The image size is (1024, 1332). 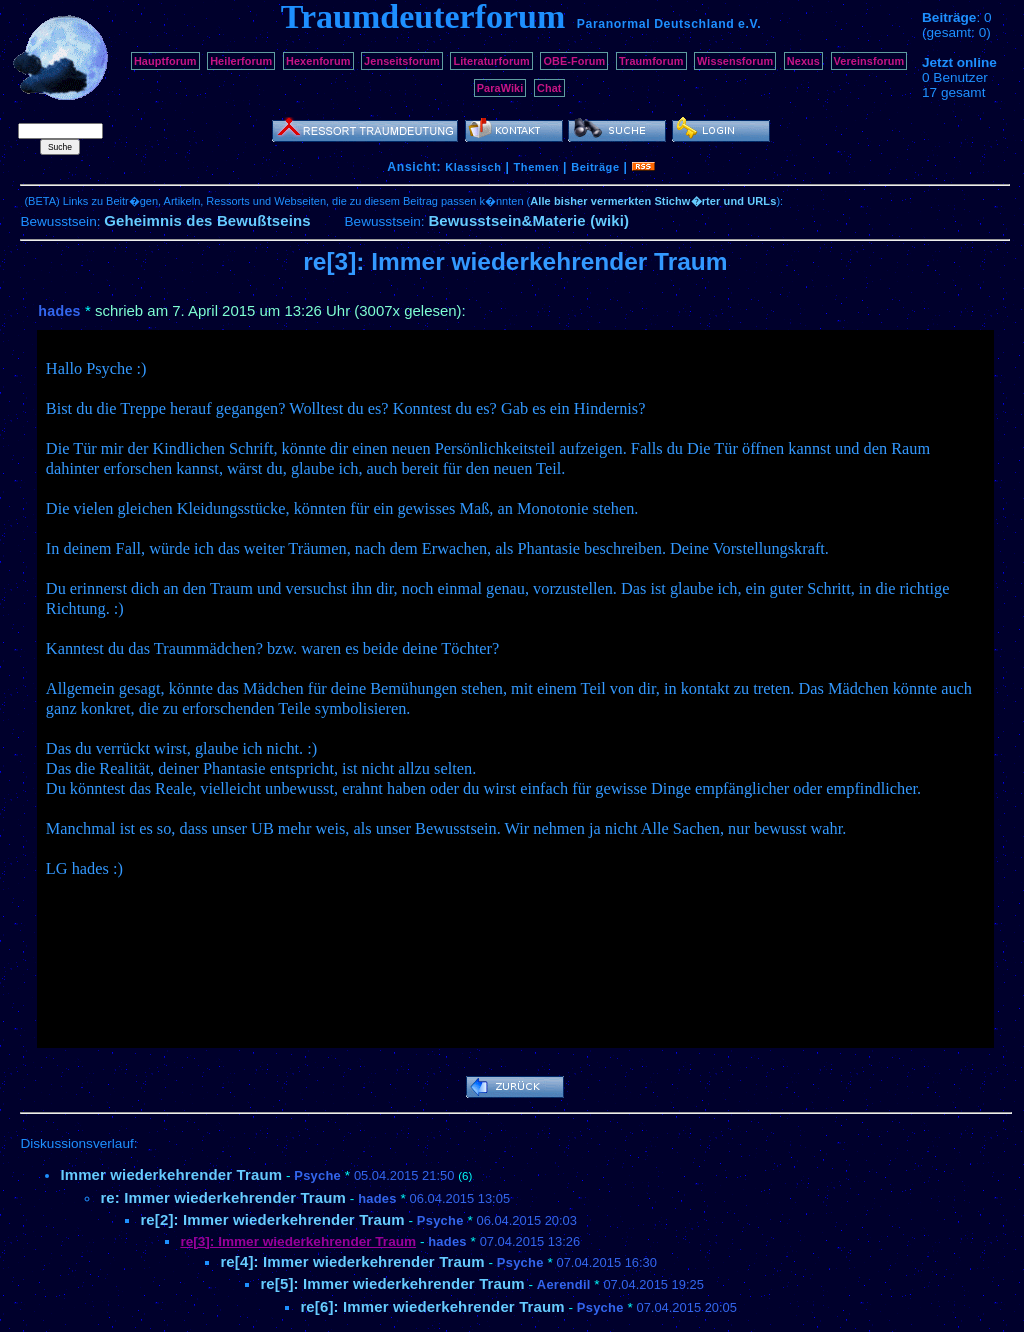 What do you see at coordinates (528, 220) in the screenshot?
I see `Bewusstsein&Materie (wiki)` at bounding box center [528, 220].